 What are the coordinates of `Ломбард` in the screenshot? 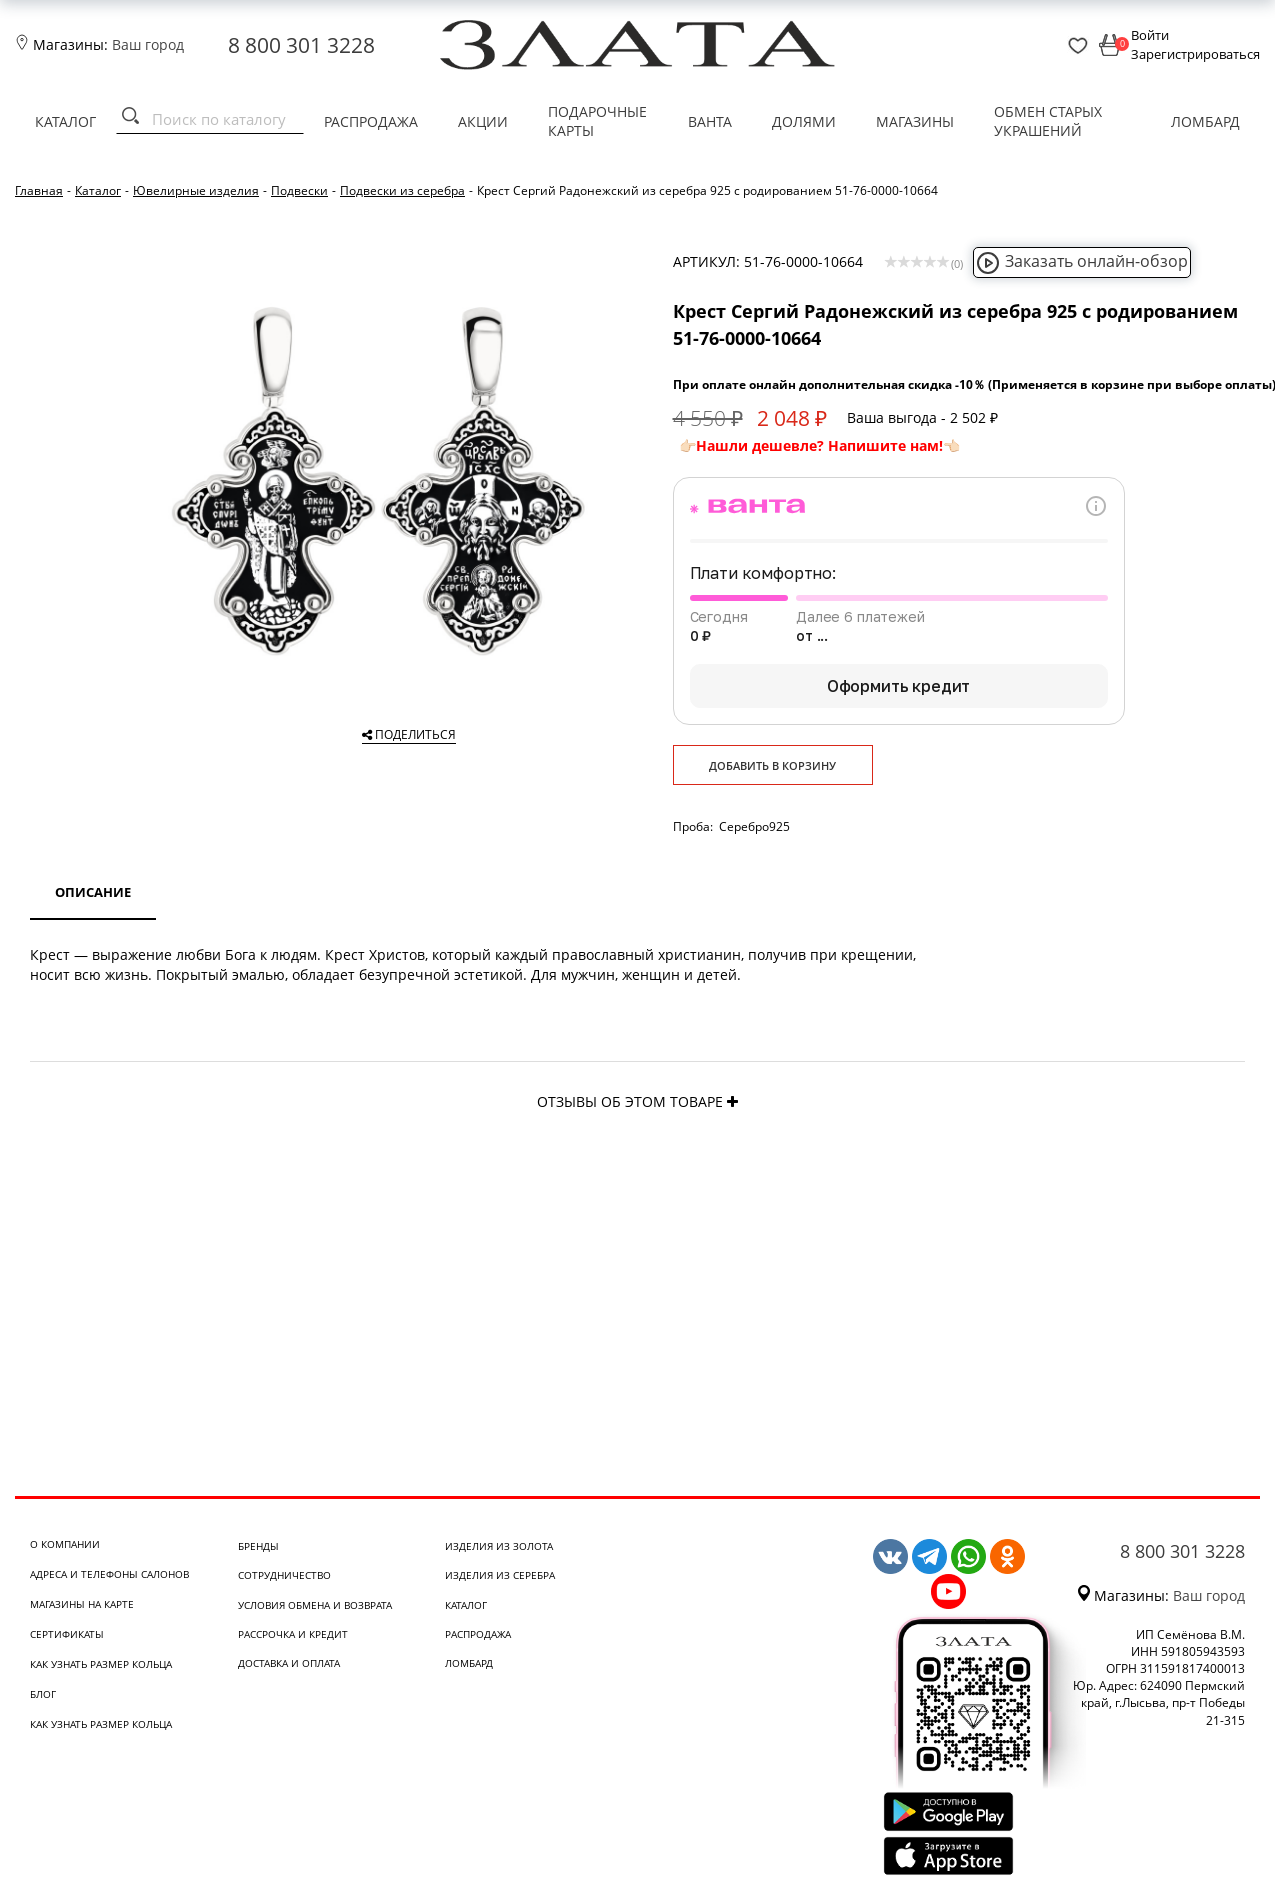 It's located at (1205, 121).